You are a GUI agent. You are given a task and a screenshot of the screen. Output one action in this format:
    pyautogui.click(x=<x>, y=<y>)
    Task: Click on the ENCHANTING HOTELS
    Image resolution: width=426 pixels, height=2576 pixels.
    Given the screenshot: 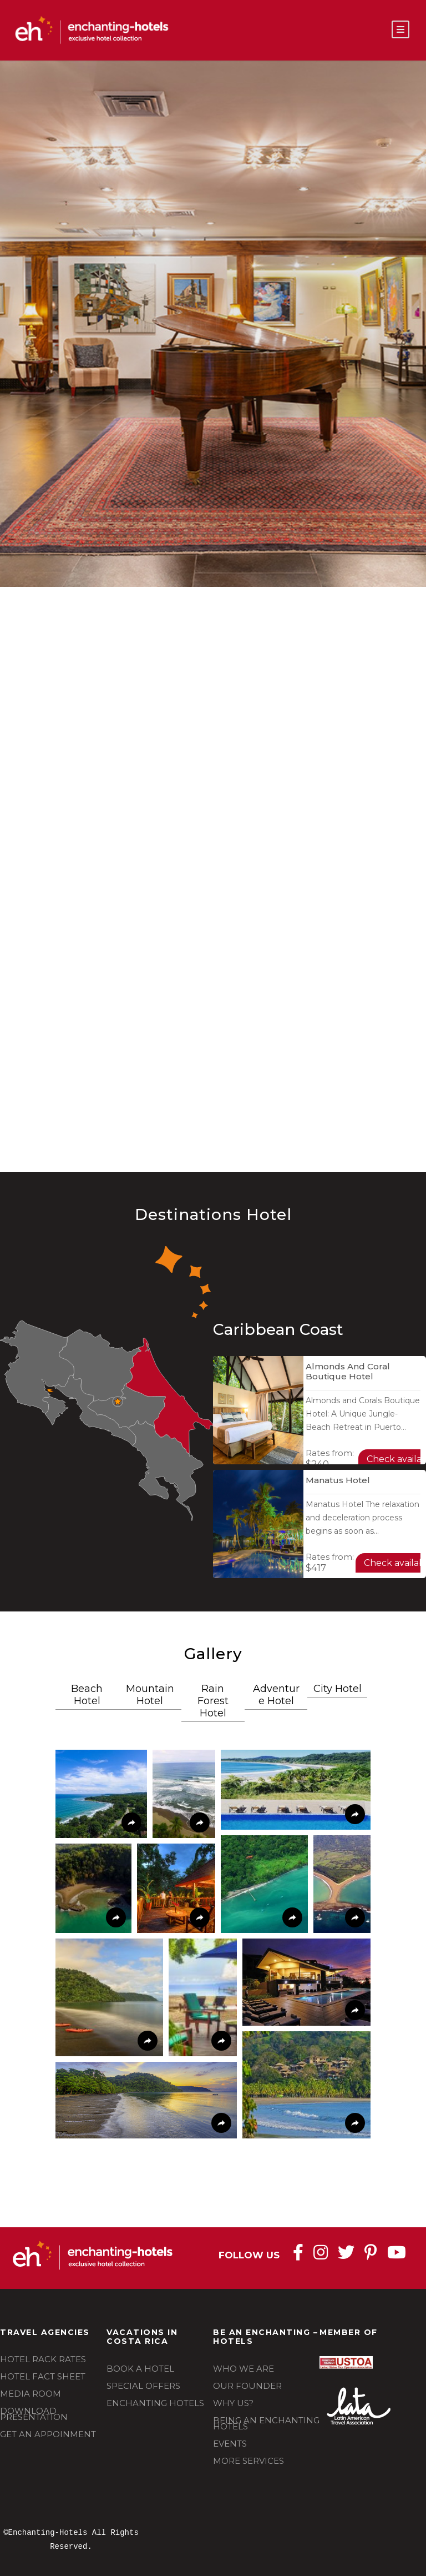 What is the action you would take?
    pyautogui.click(x=155, y=2403)
    